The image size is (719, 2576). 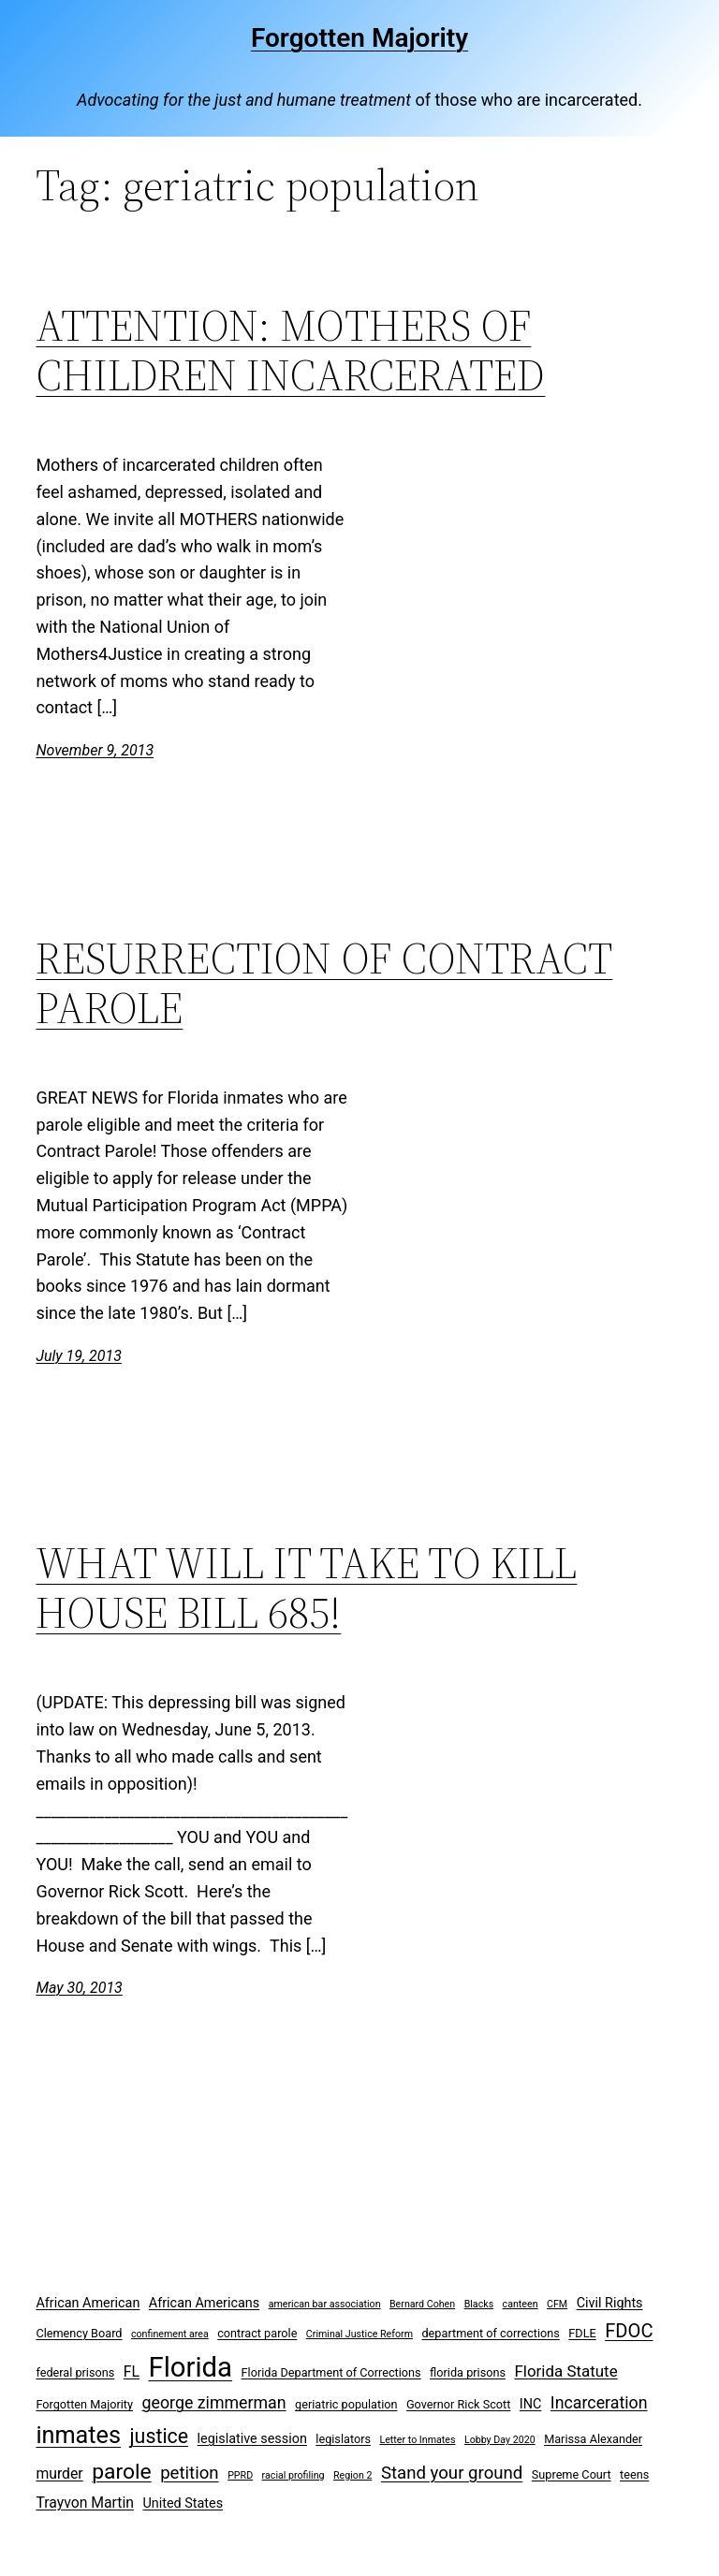 What do you see at coordinates (170, 2334) in the screenshot?
I see `confinement area [confinement area (2 items)]` at bounding box center [170, 2334].